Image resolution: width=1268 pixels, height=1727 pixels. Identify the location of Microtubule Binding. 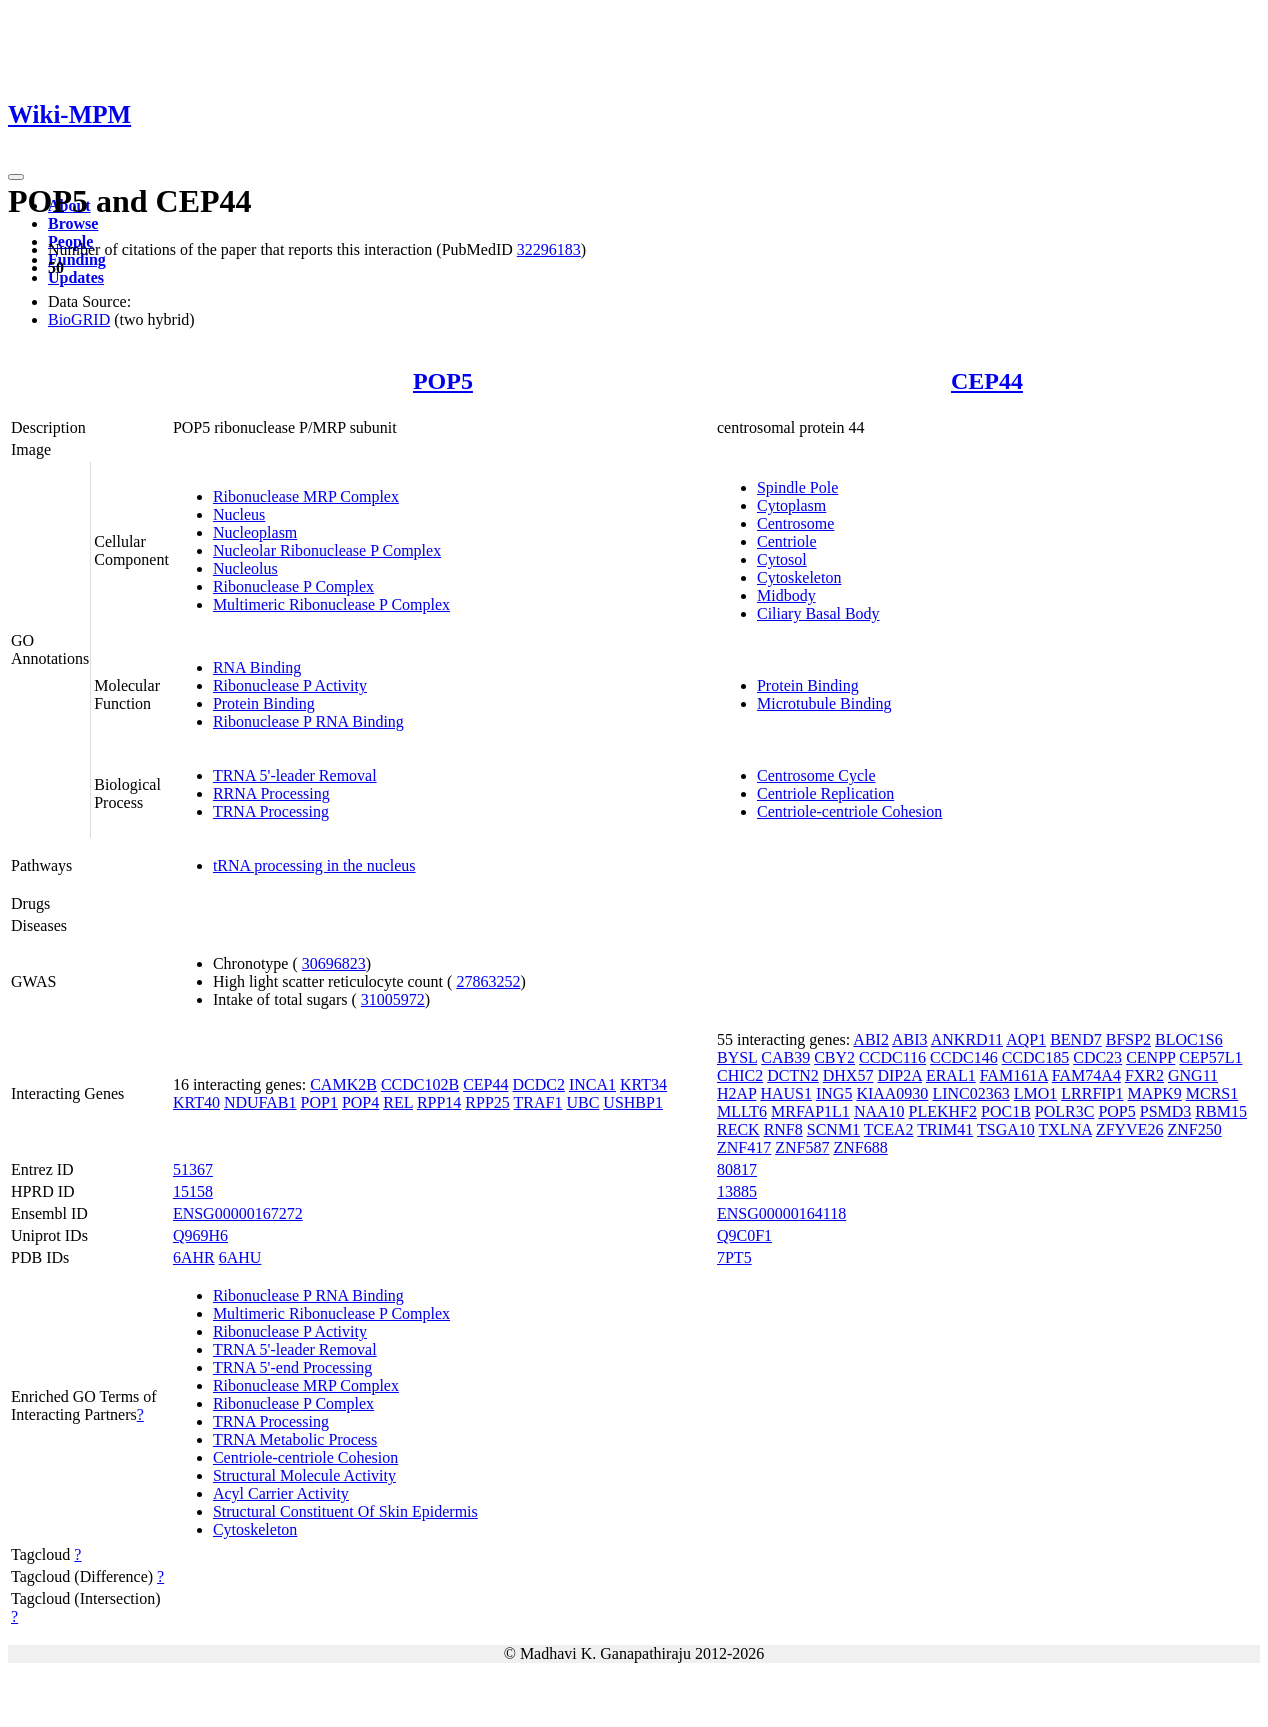
(824, 703).